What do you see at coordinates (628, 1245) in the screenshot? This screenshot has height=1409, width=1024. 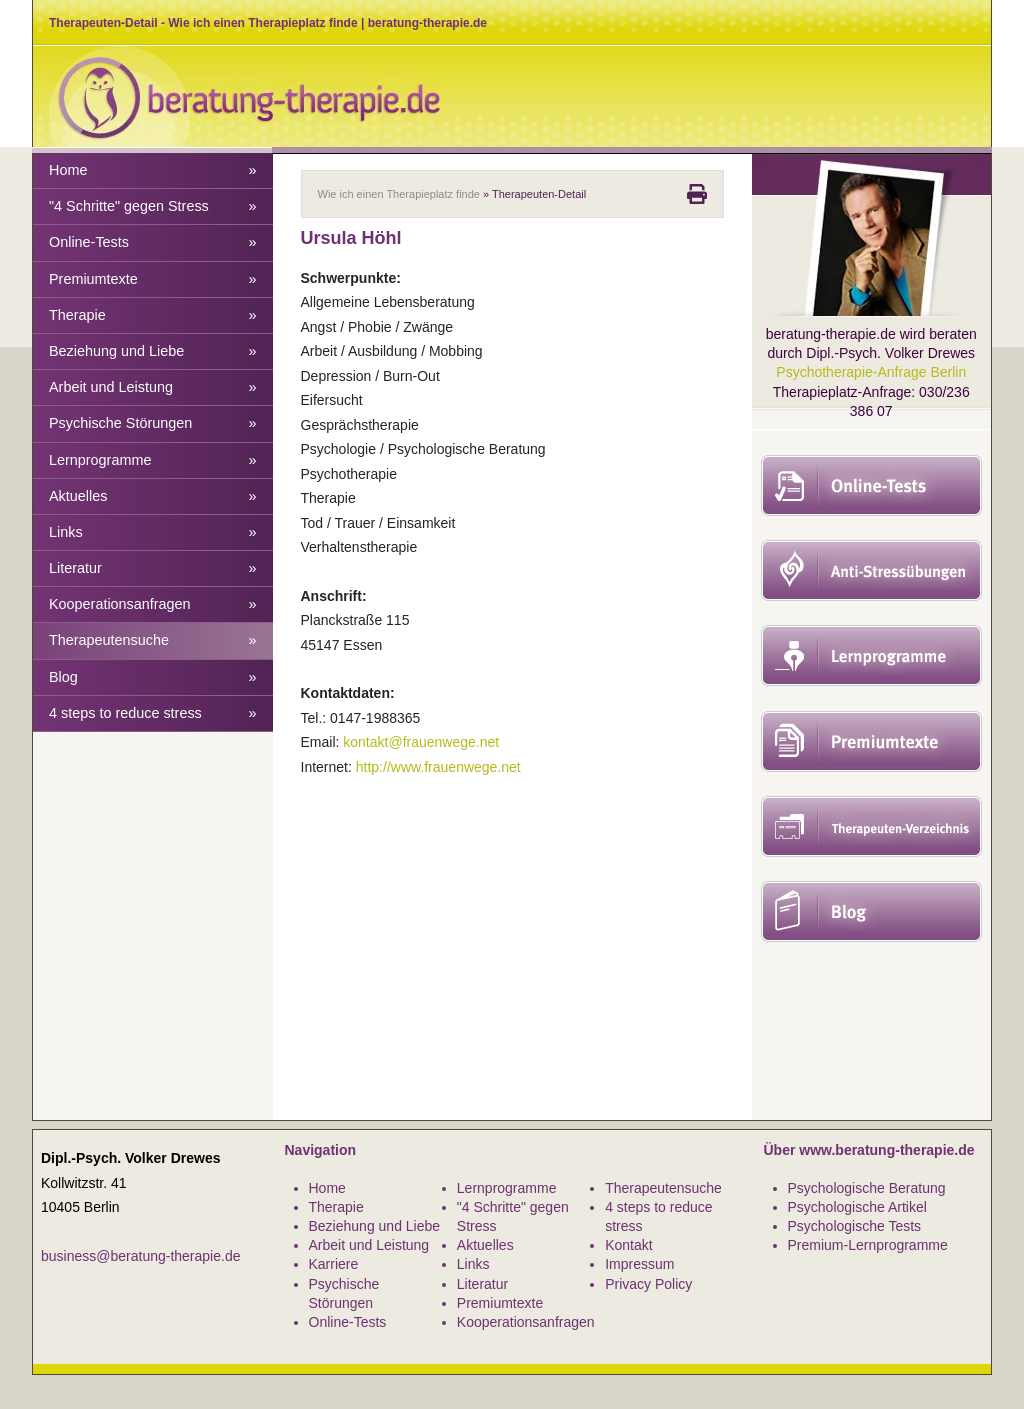 I see `Kontakt` at bounding box center [628, 1245].